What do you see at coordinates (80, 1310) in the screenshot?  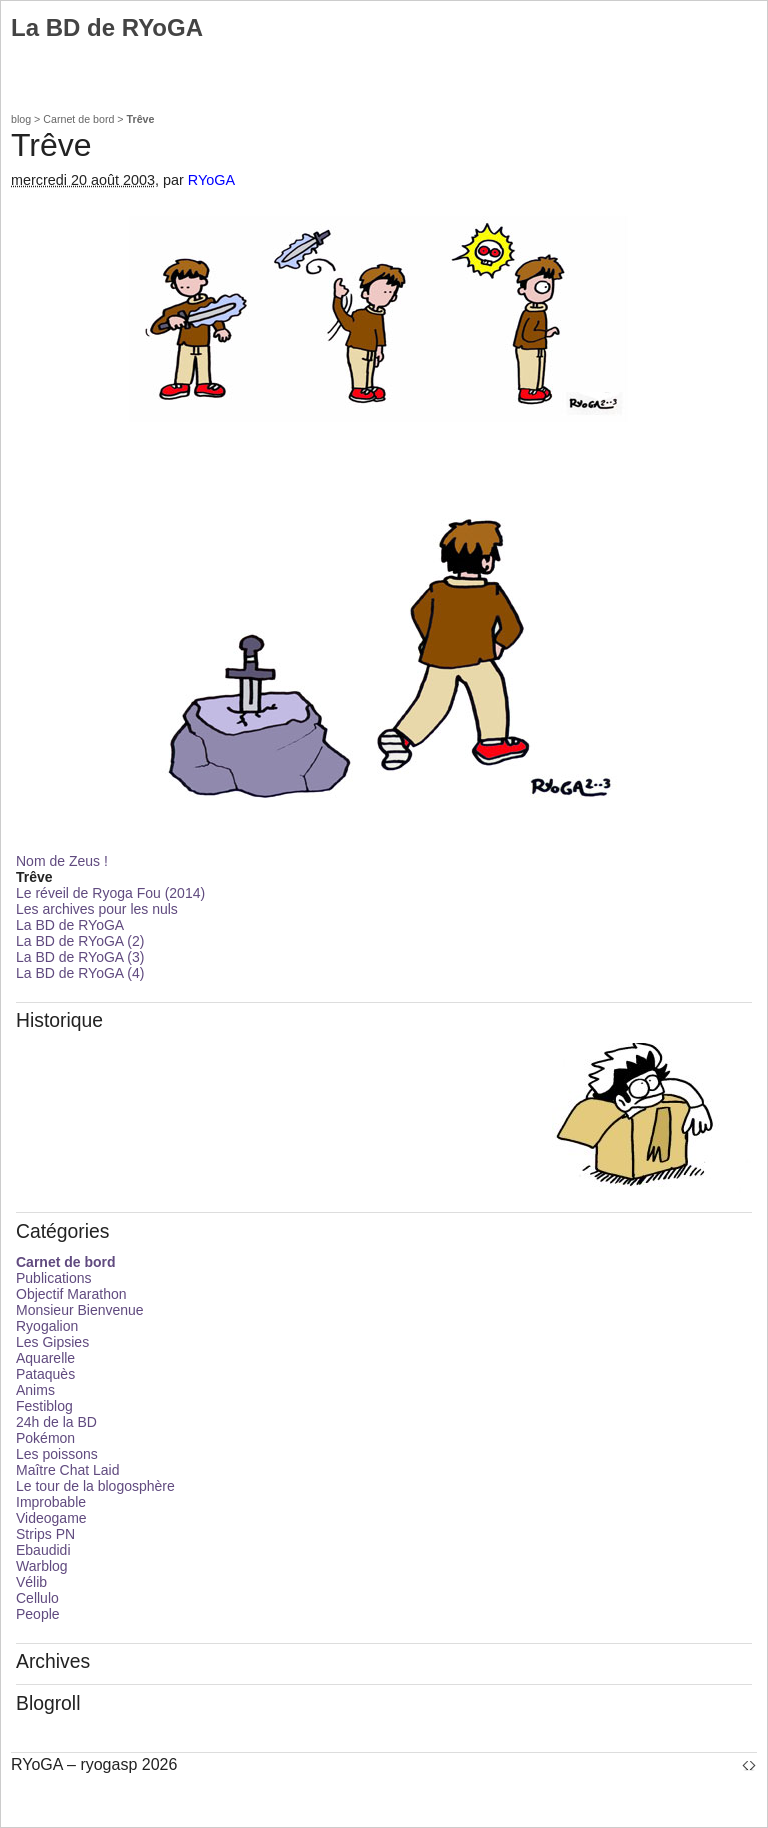 I see `Monsieur Bienvenue` at bounding box center [80, 1310].